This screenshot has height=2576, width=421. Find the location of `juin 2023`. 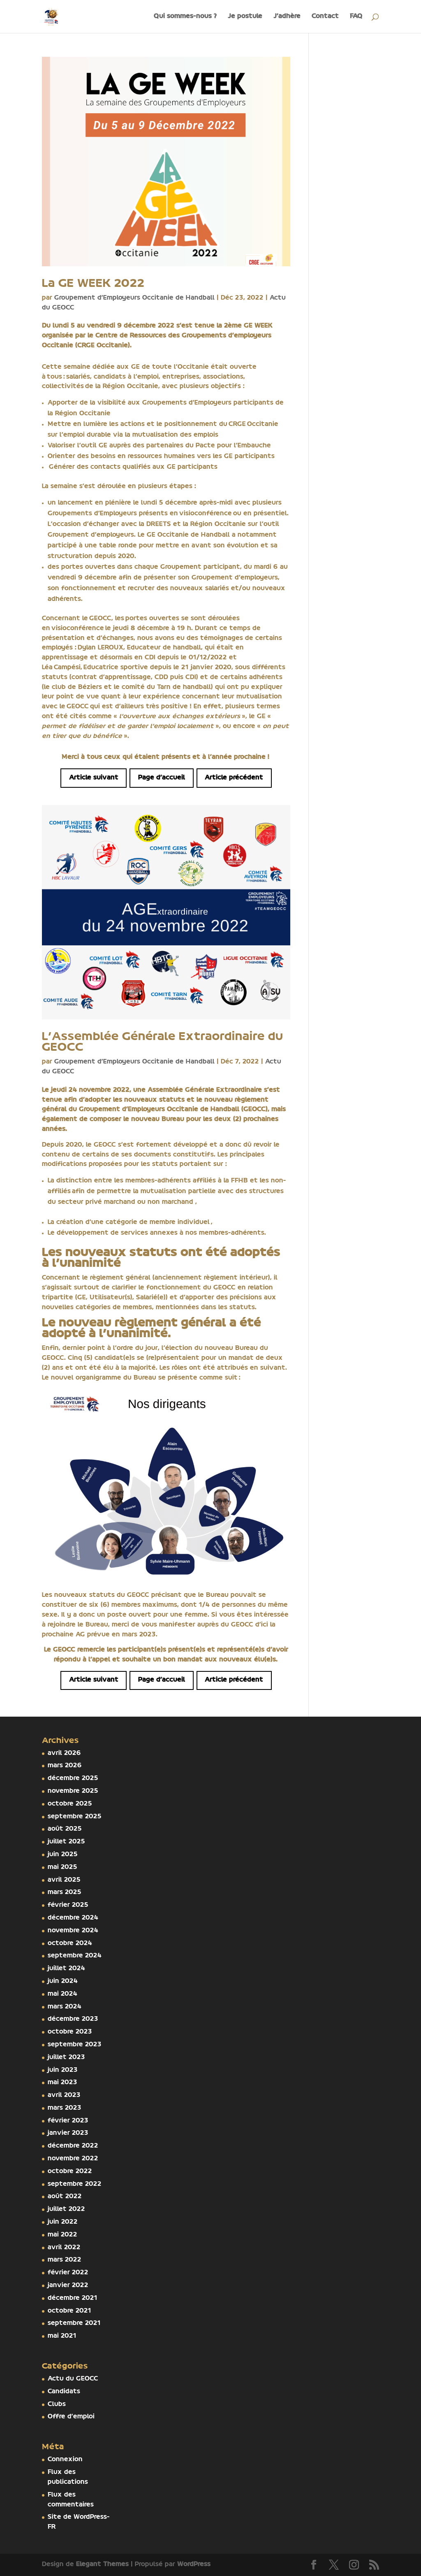

juin 2023 is located at coordinates (63, 2070).